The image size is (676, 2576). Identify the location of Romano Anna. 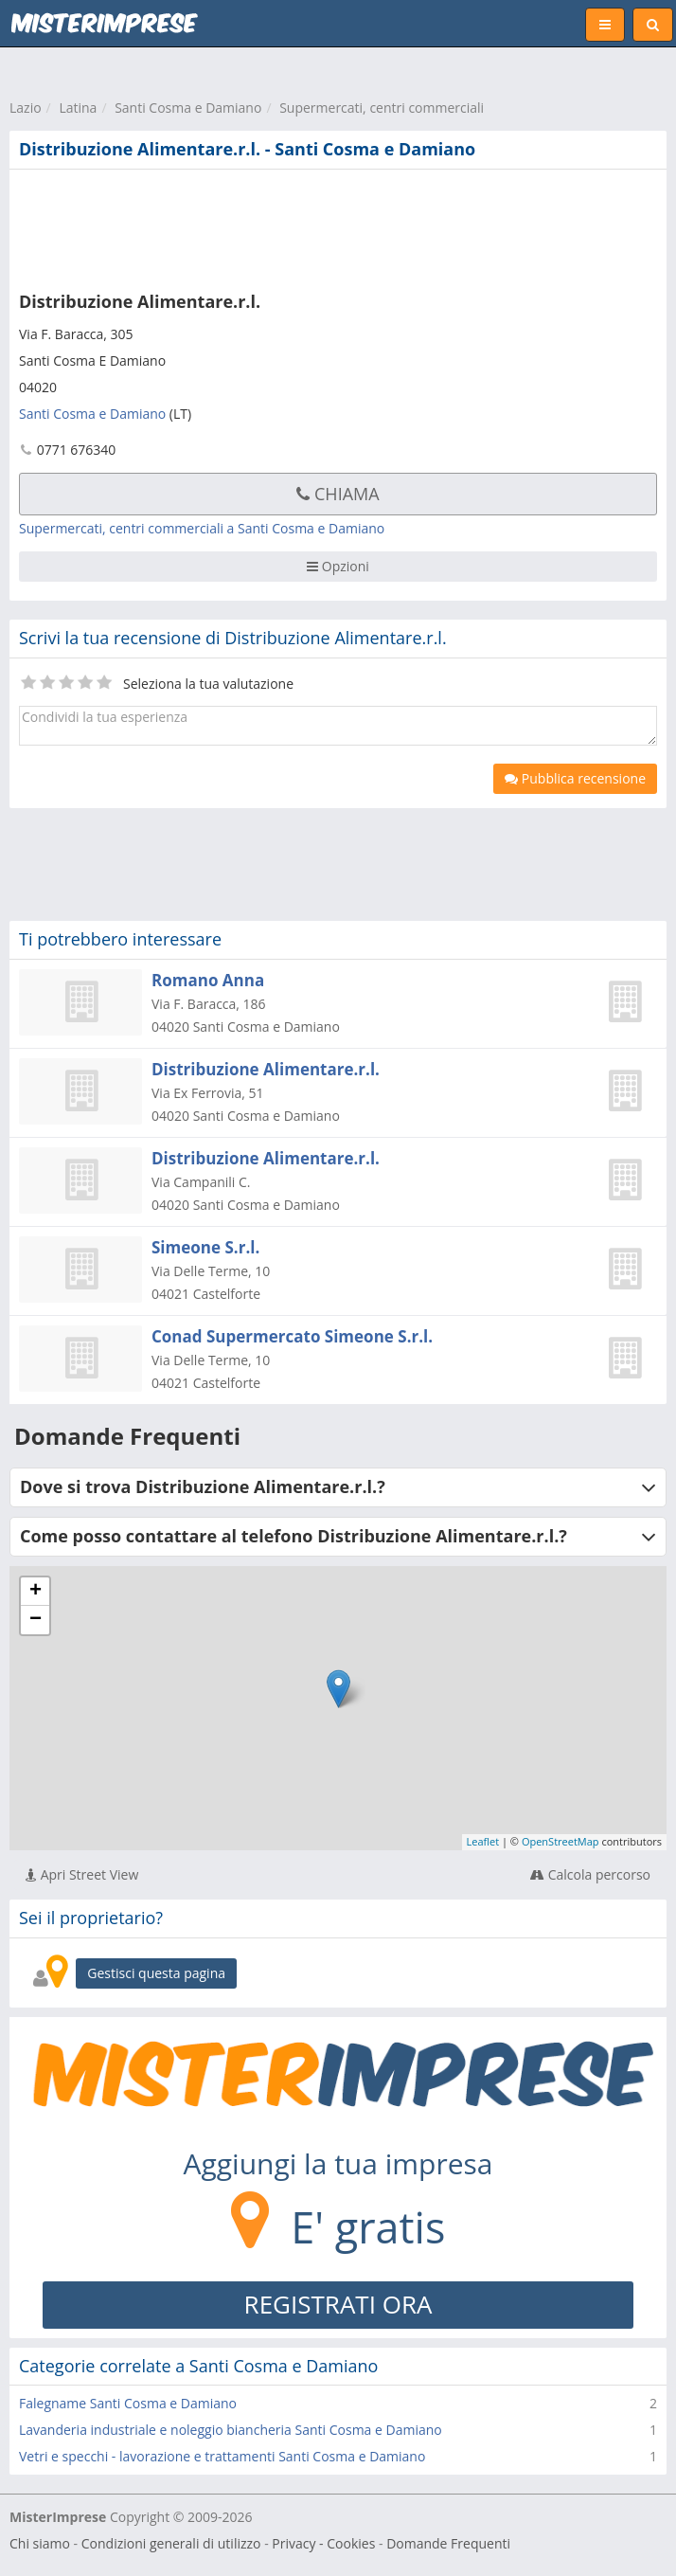
(207, 980).